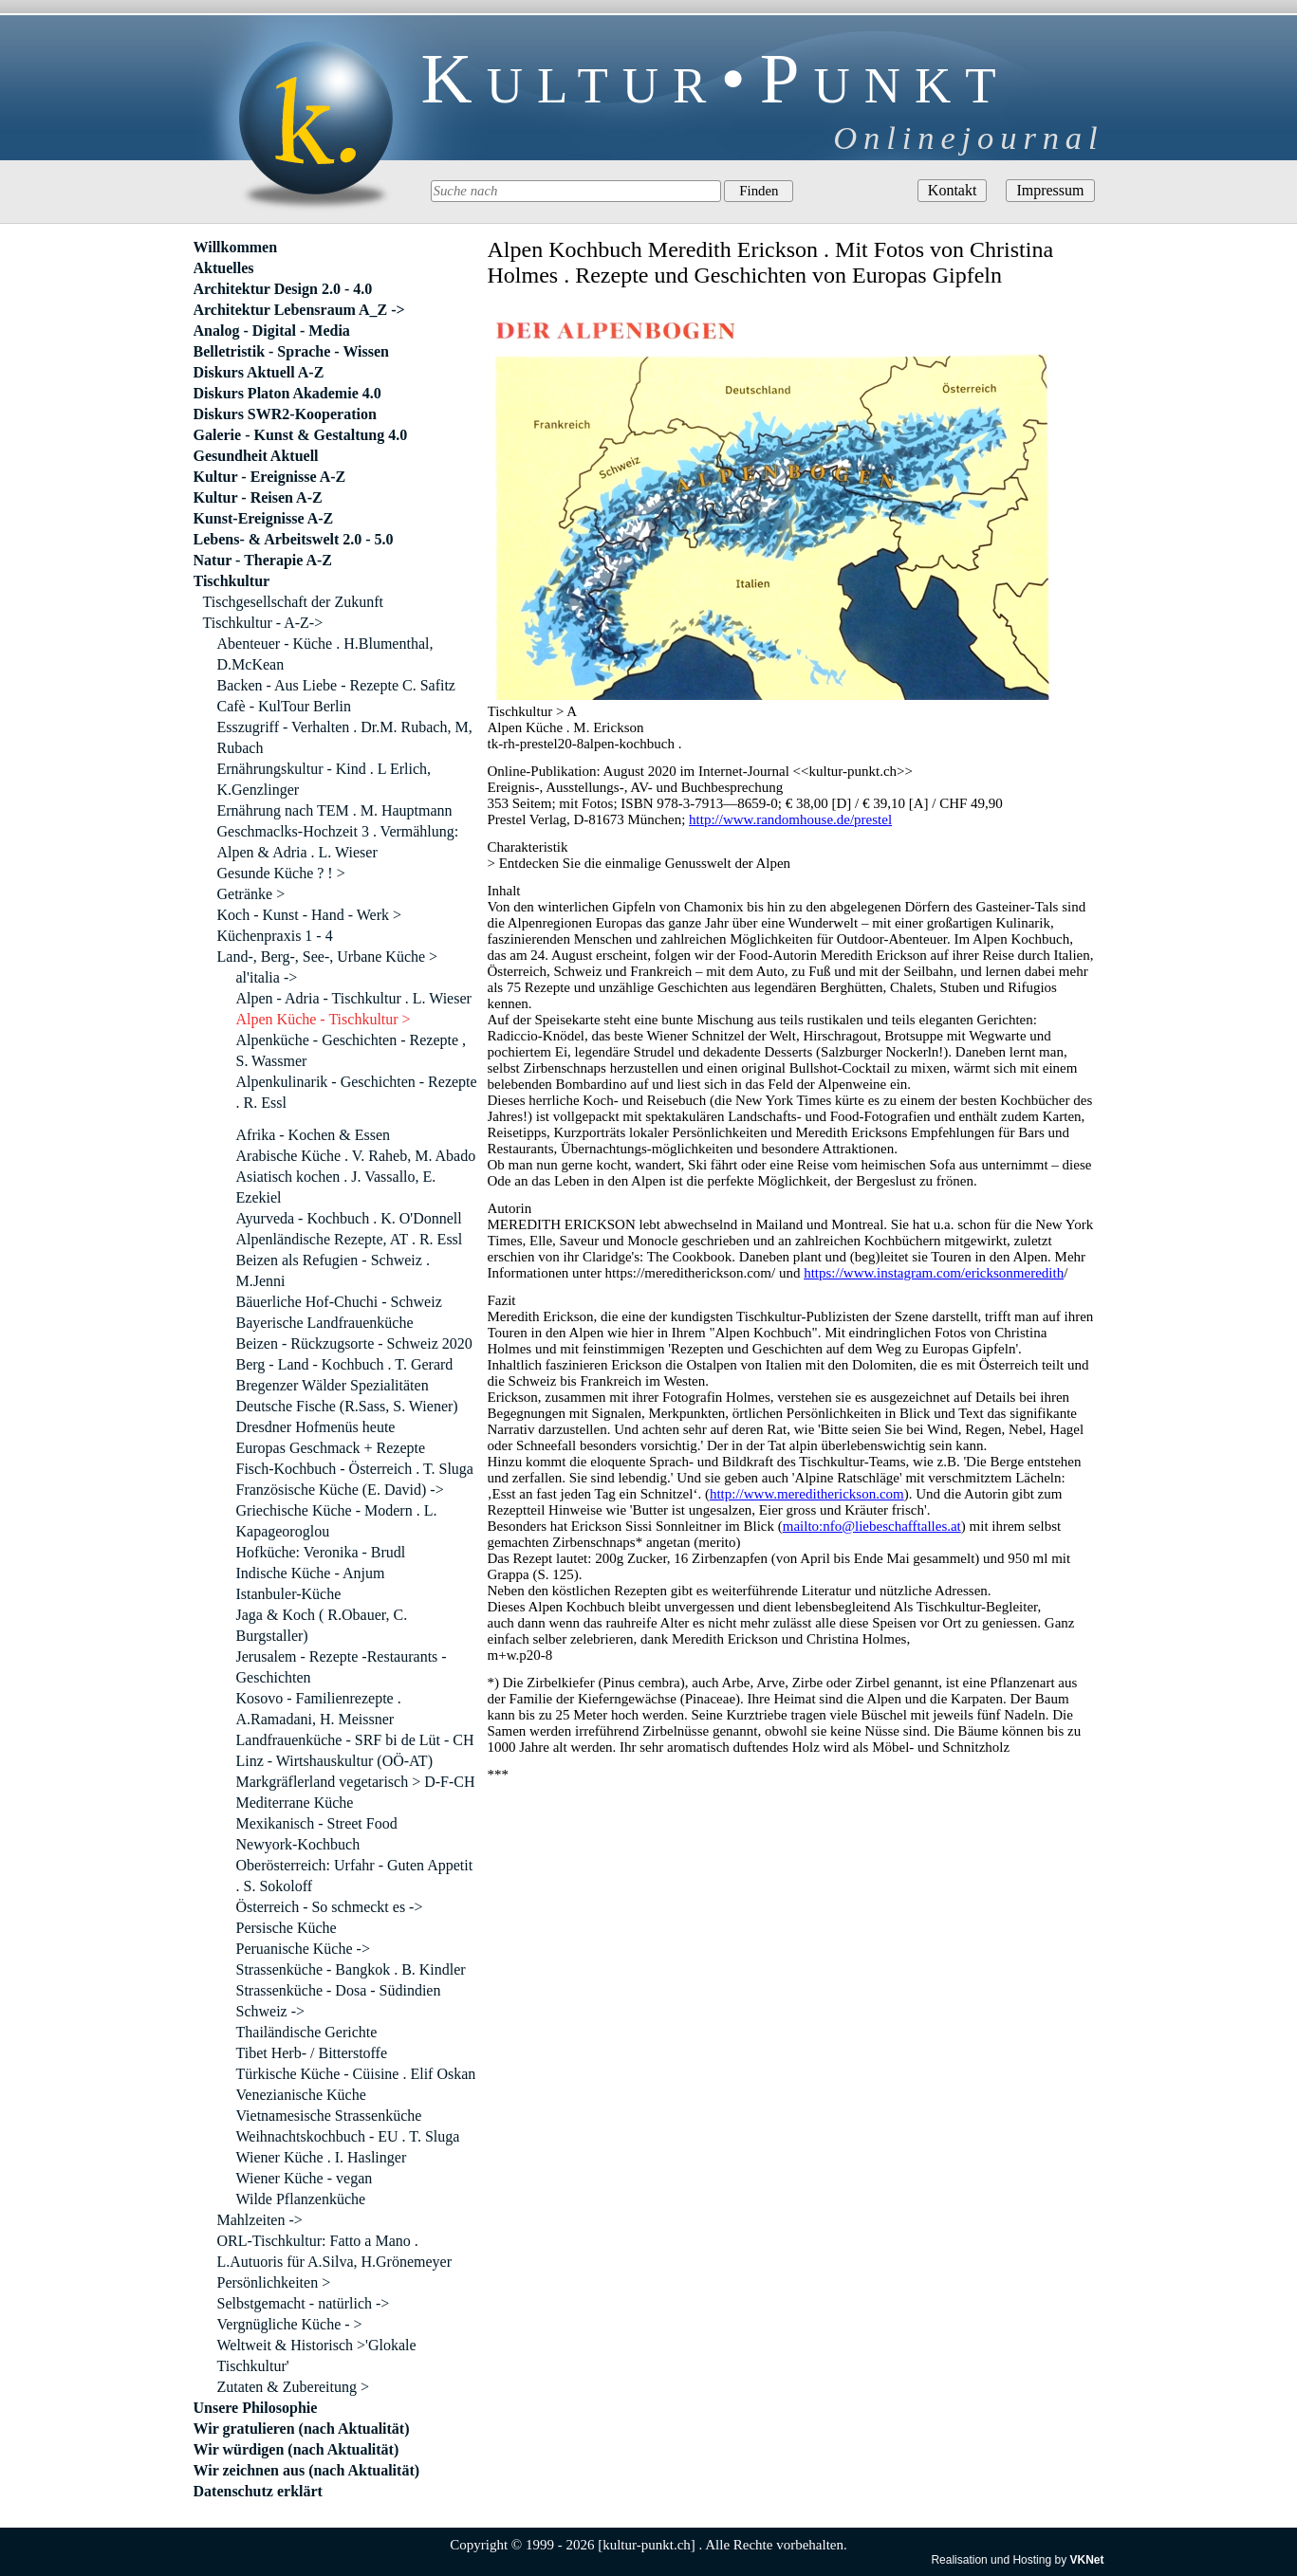 The image size is (1297, 2576). I want to click on Alpenländische Rezepte, AT . R. Essl, so click(349, 1239).